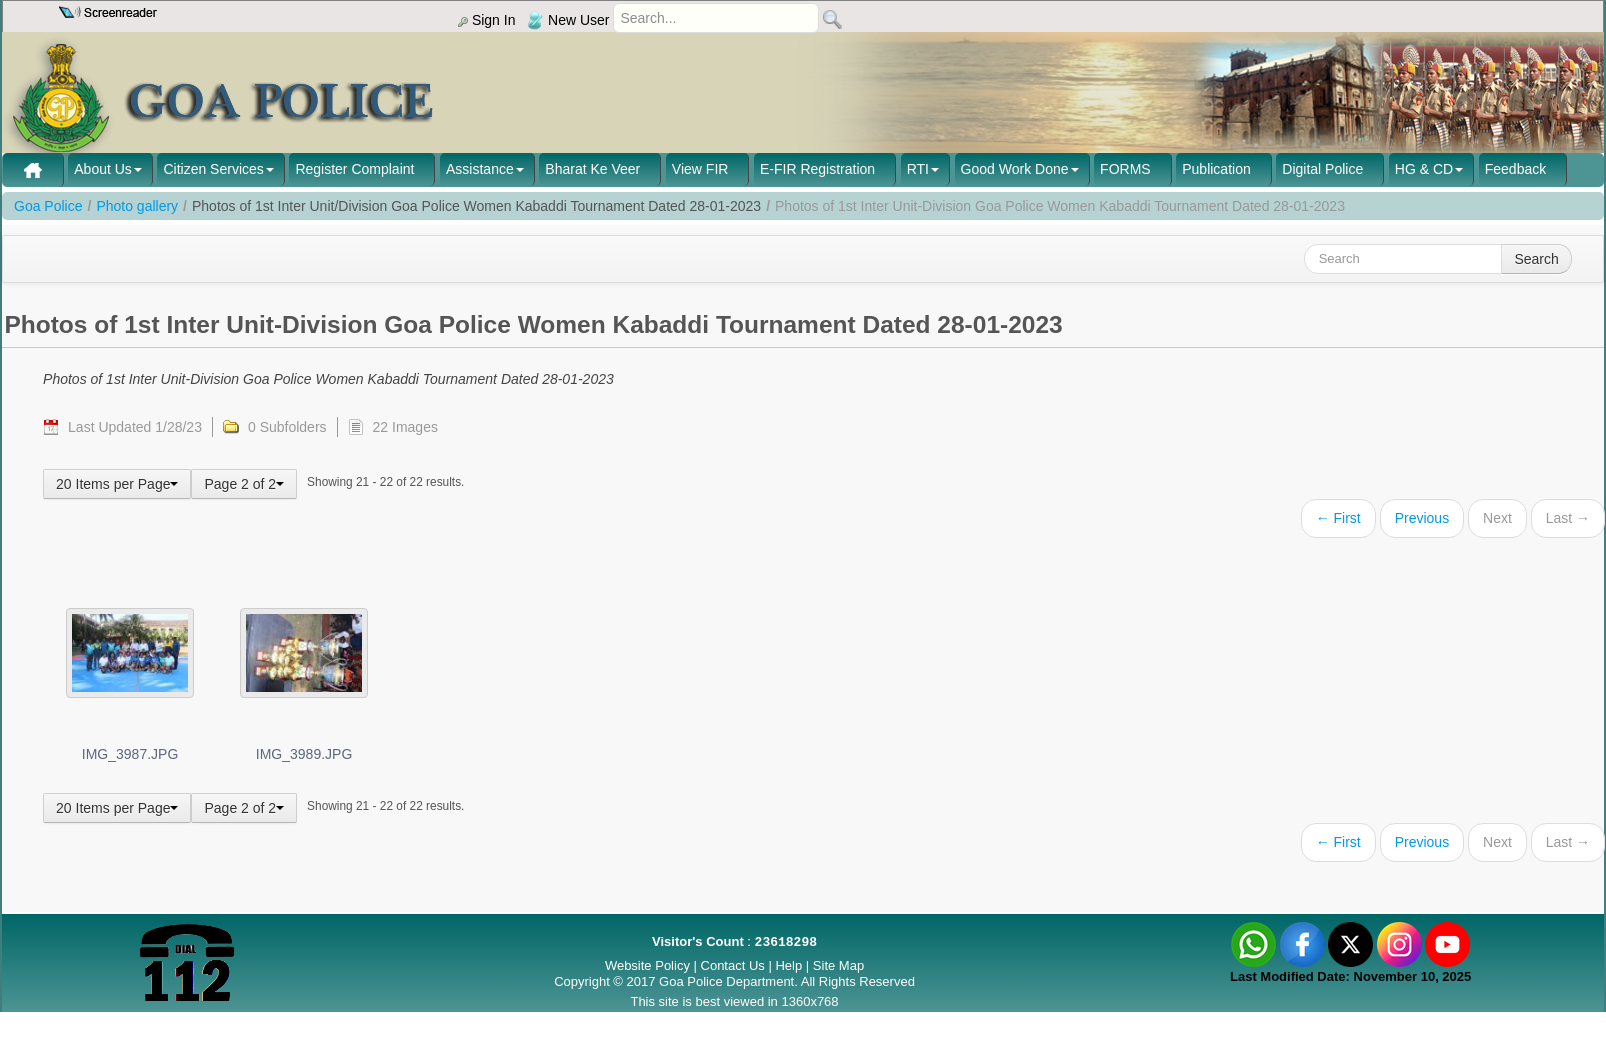  Describe the element at coordinates (817, 169) in the screenshot. I see `E-FIR Registration` at that location.